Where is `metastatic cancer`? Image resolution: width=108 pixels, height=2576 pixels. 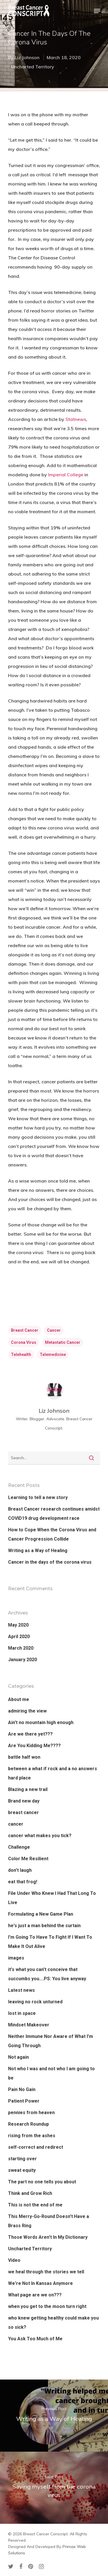
metastatic cancer is located at coordinates (62, 1342).